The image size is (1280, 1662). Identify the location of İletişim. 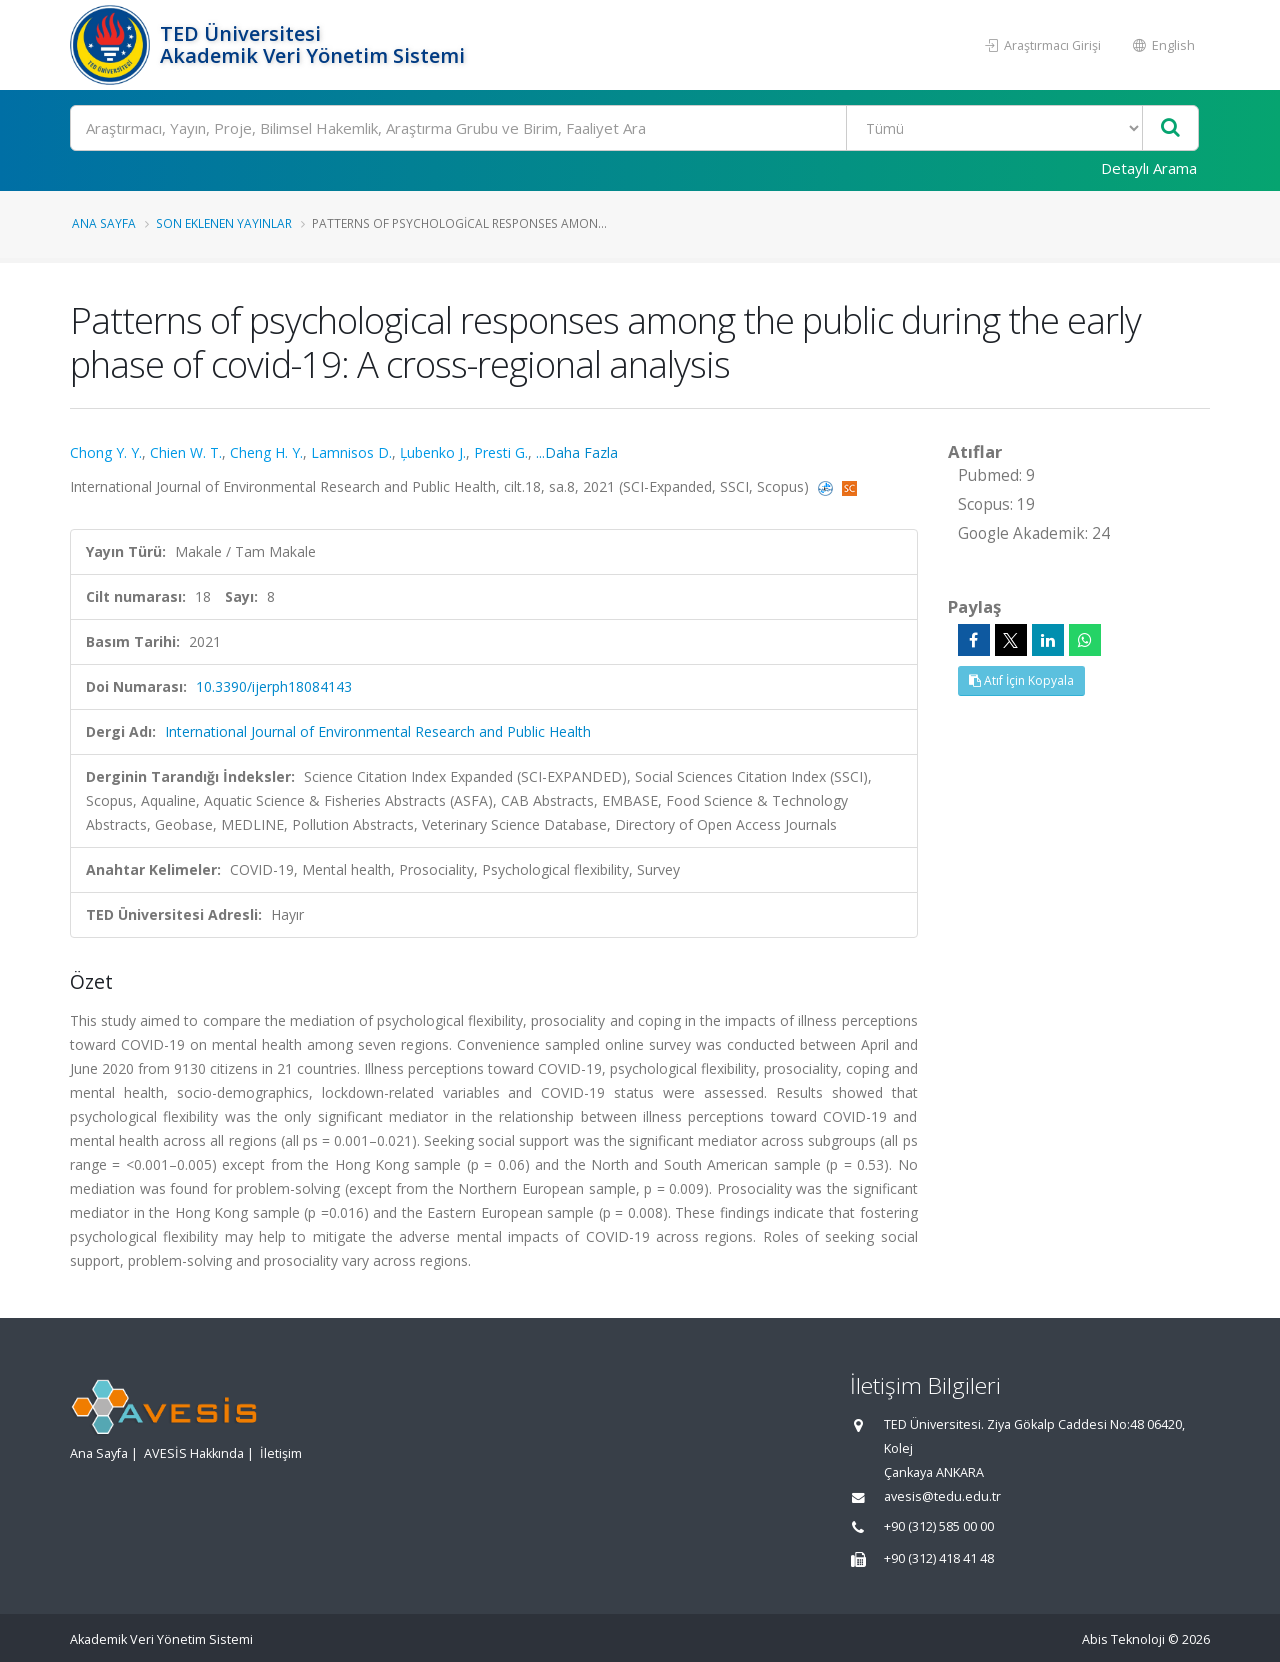
(281, 1453).